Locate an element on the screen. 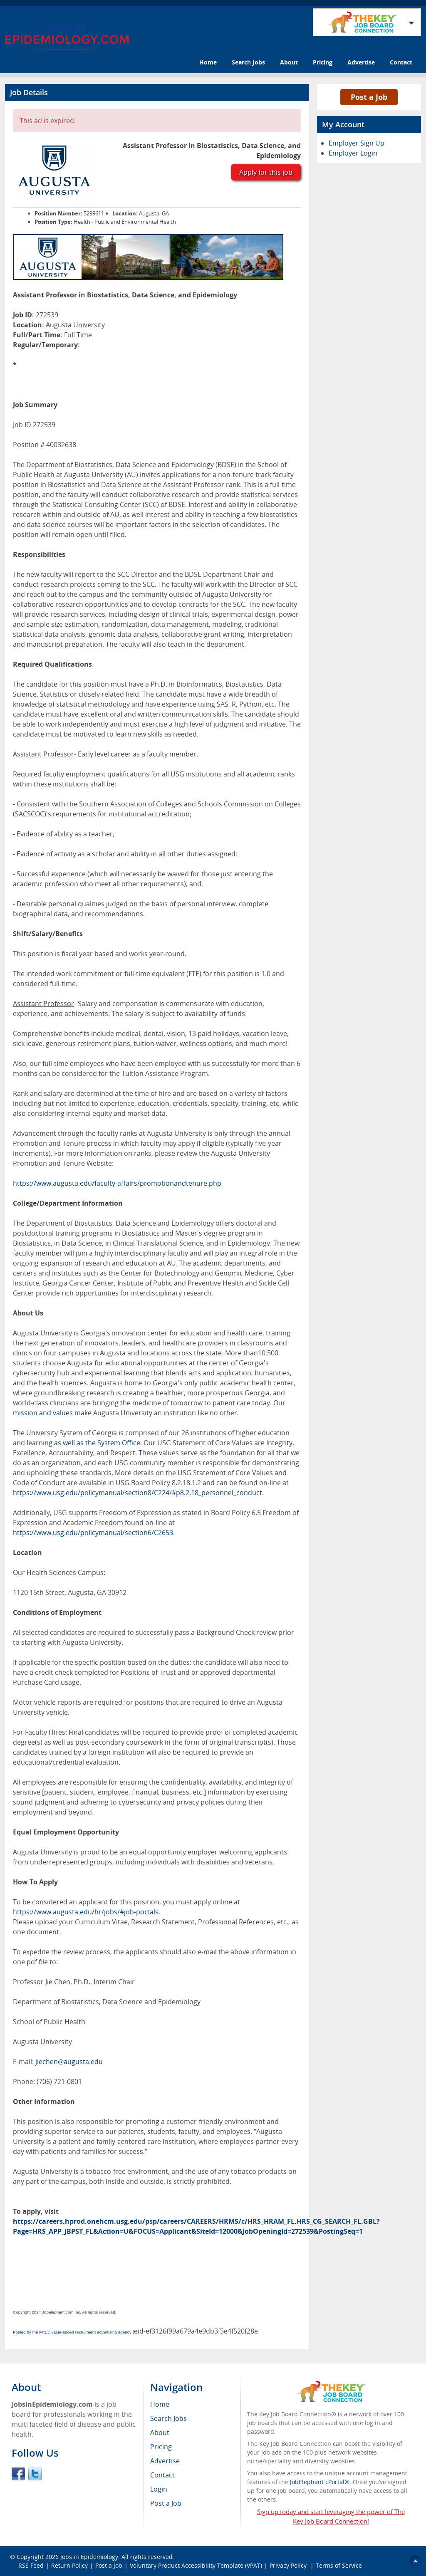 The width and height of the screenshot is (426, 2576). Terms of Service is located at coordinates (339, 2565).